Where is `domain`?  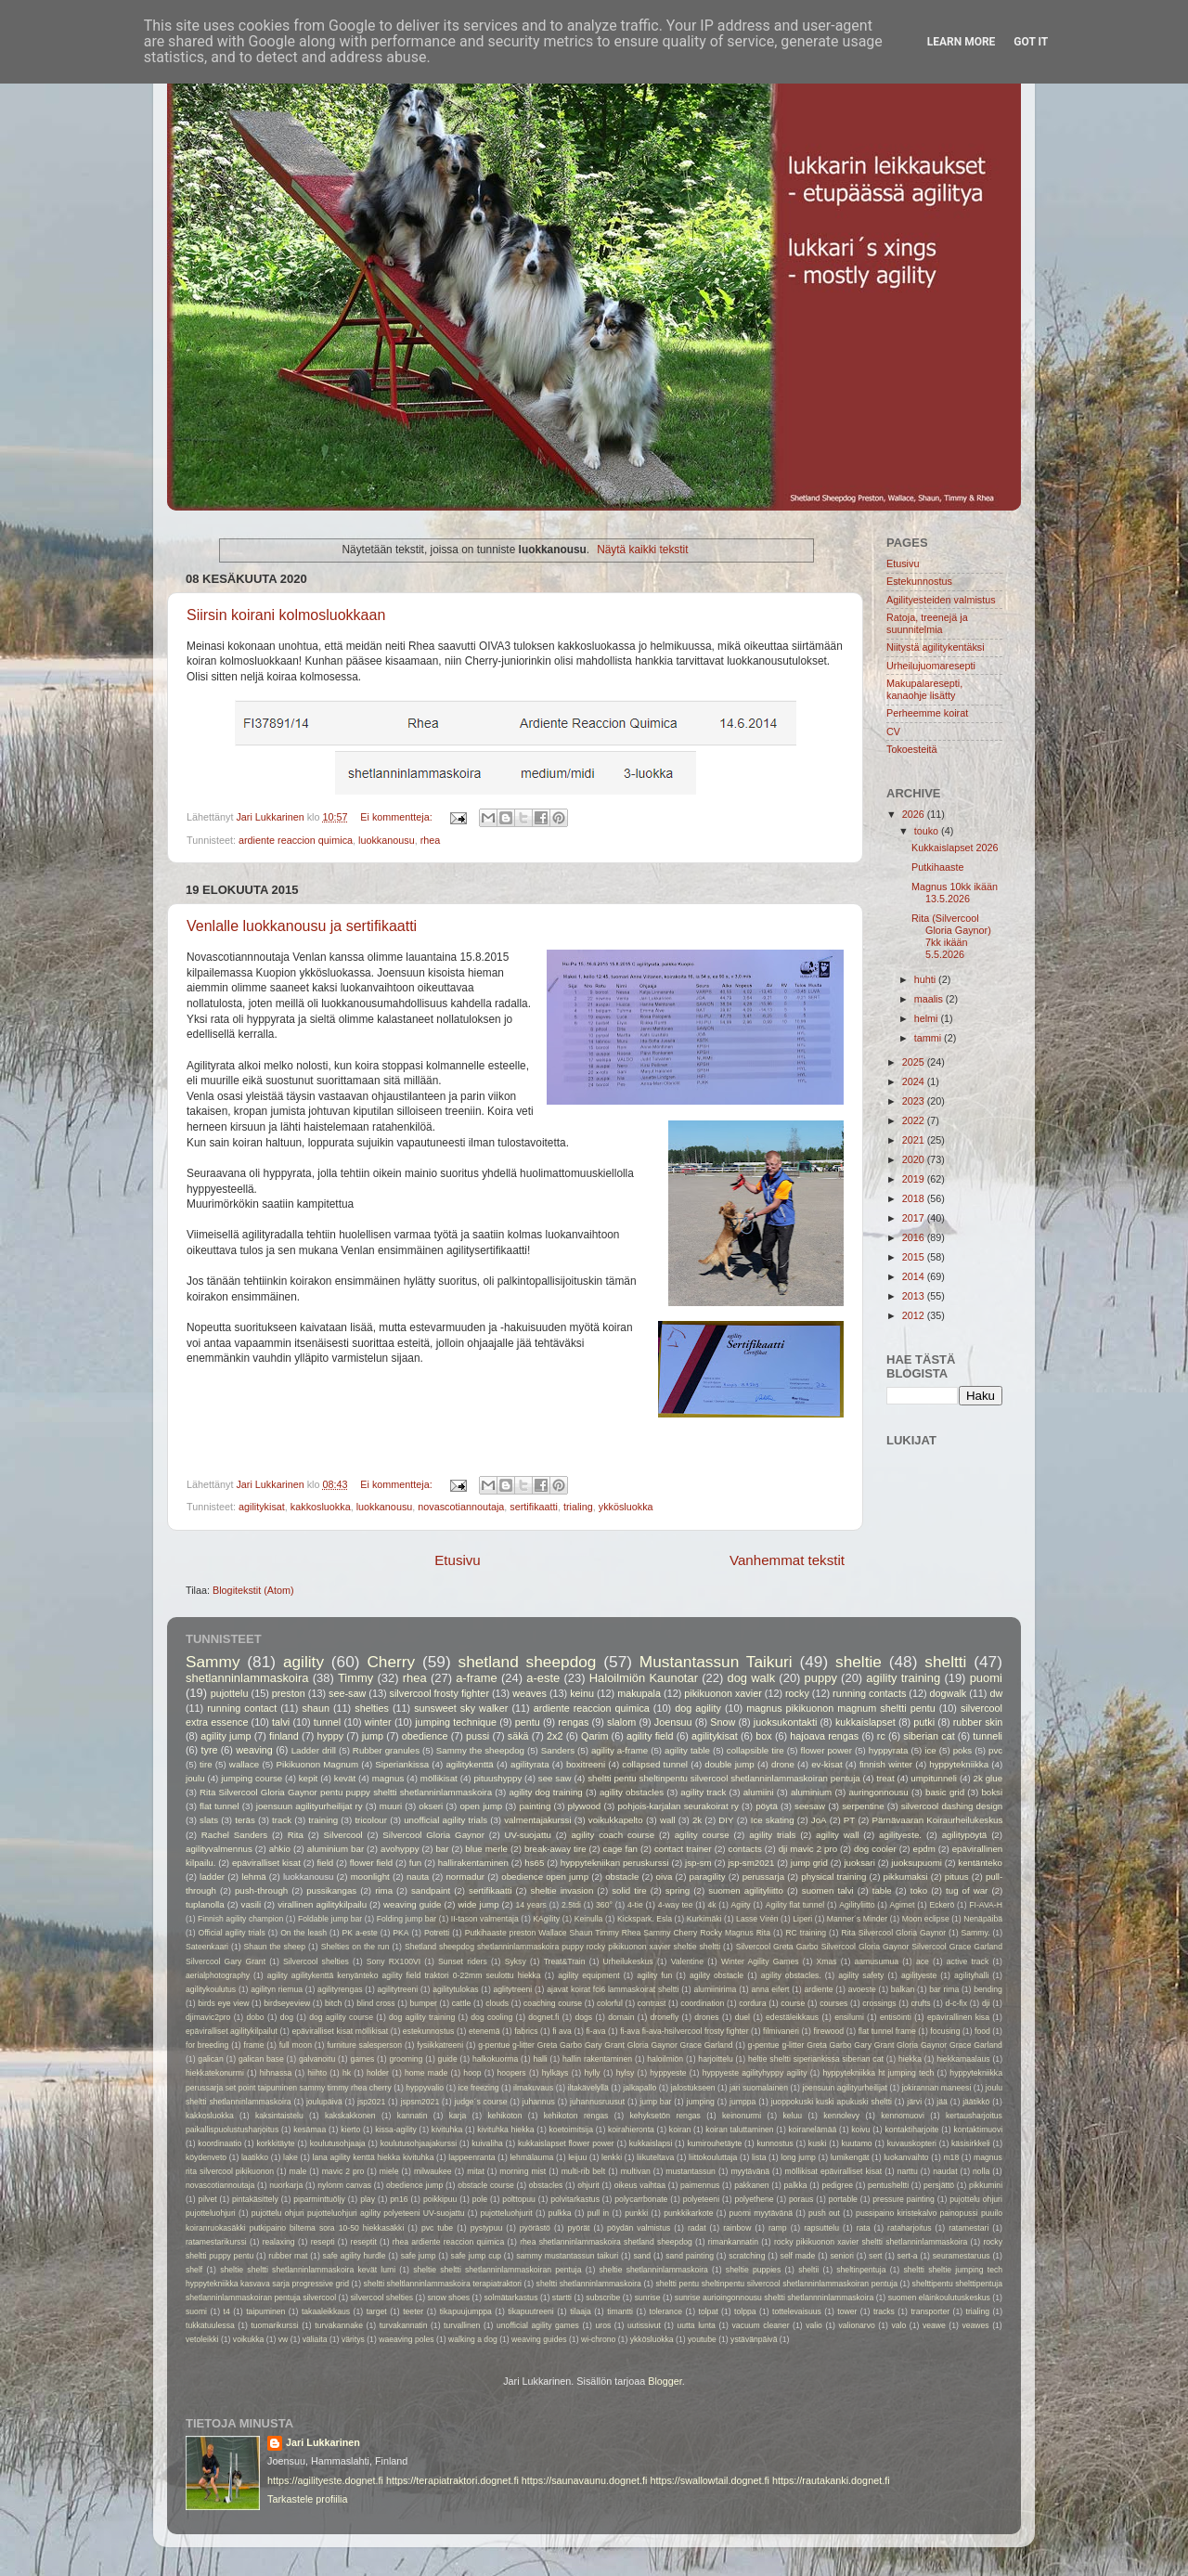 domain is located at coordinates (621, 2017).